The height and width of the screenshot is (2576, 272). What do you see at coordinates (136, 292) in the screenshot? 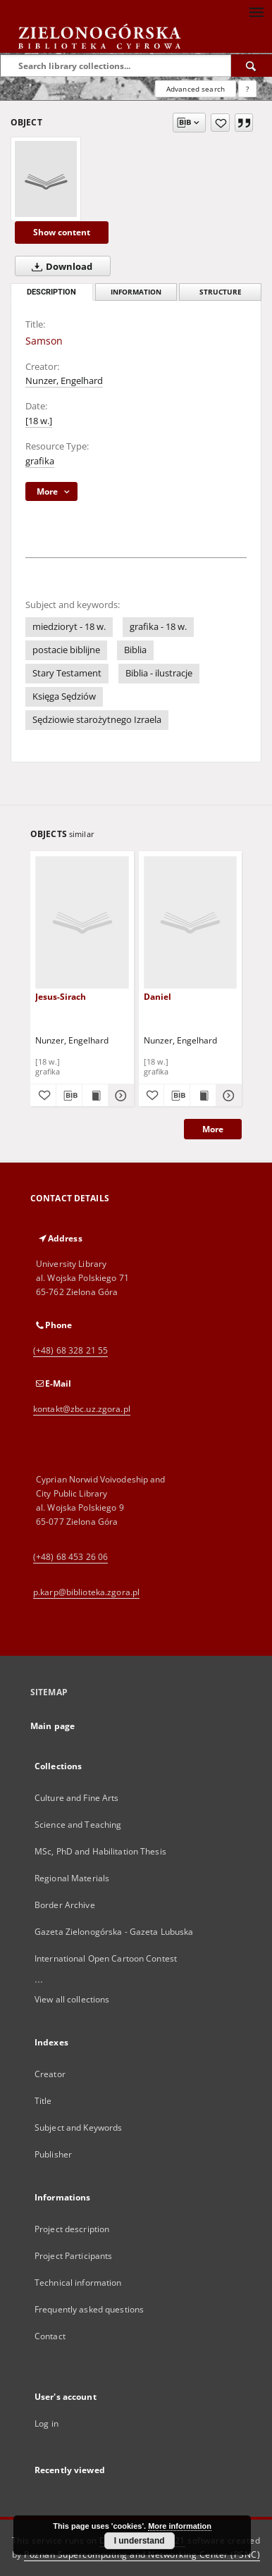
I see `Information [tab]` at bounding box center [136, 292].